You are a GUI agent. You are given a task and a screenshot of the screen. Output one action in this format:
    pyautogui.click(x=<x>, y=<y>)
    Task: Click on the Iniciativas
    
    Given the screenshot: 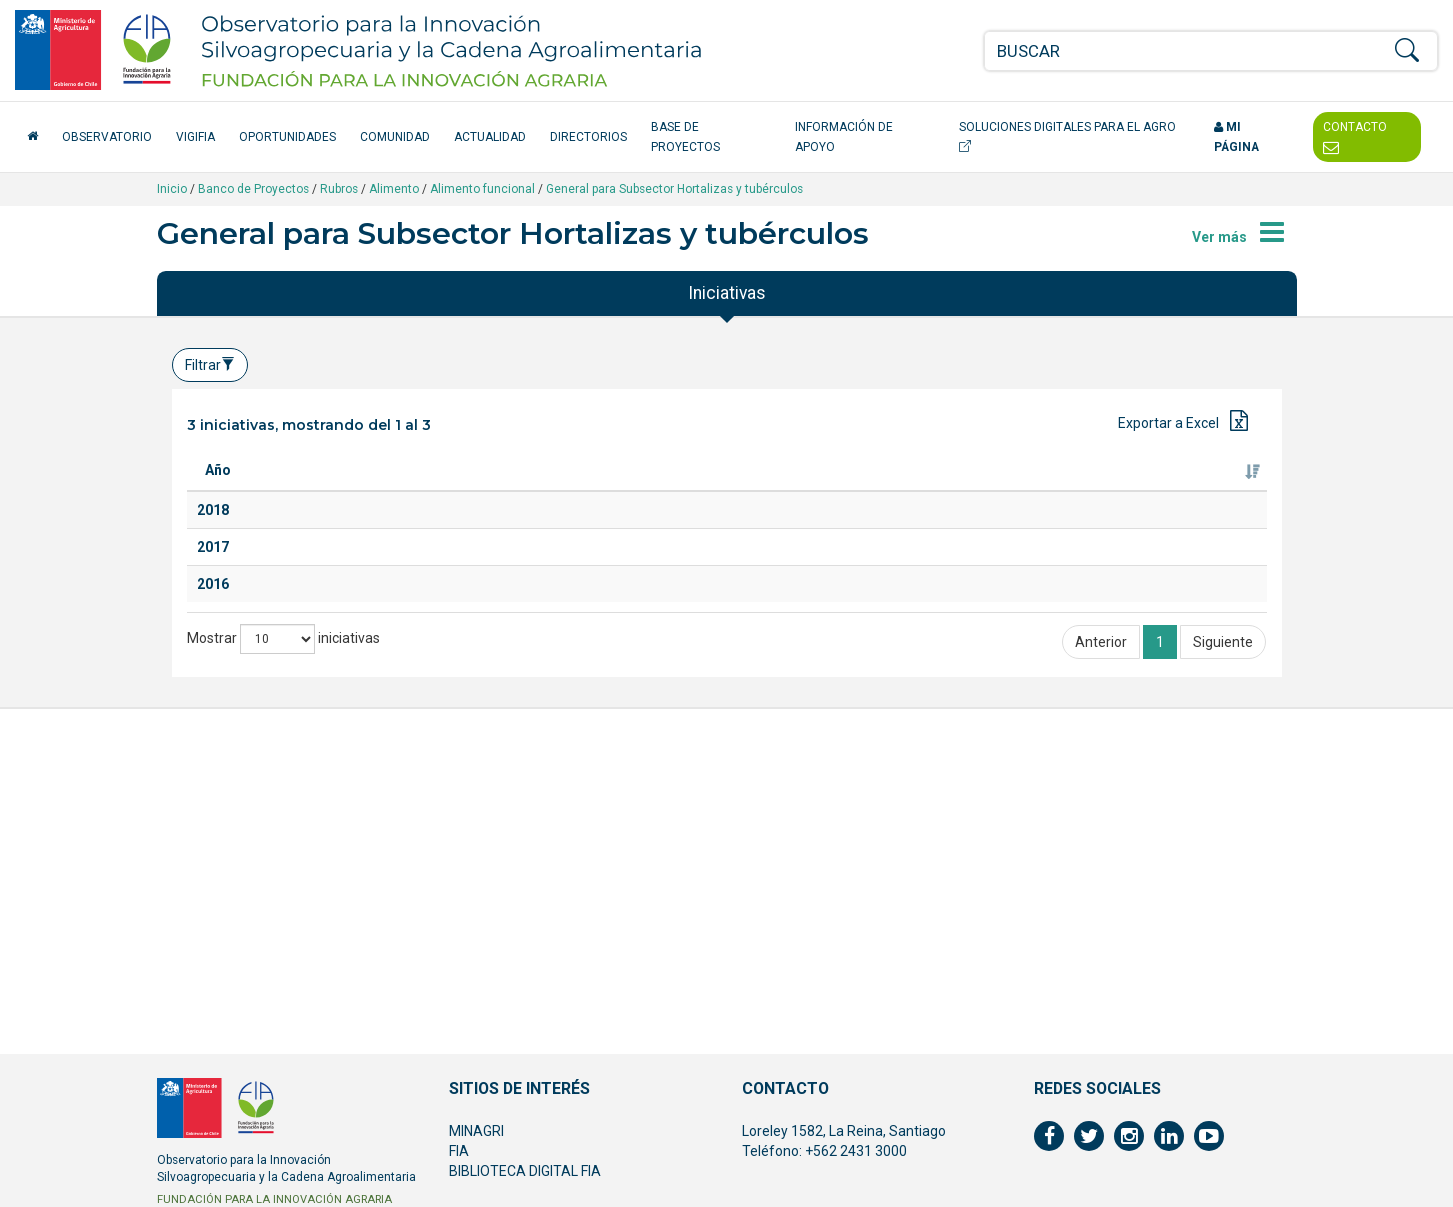 What is the action you would take?
    pyautogui.click(x=727, y=293)
    